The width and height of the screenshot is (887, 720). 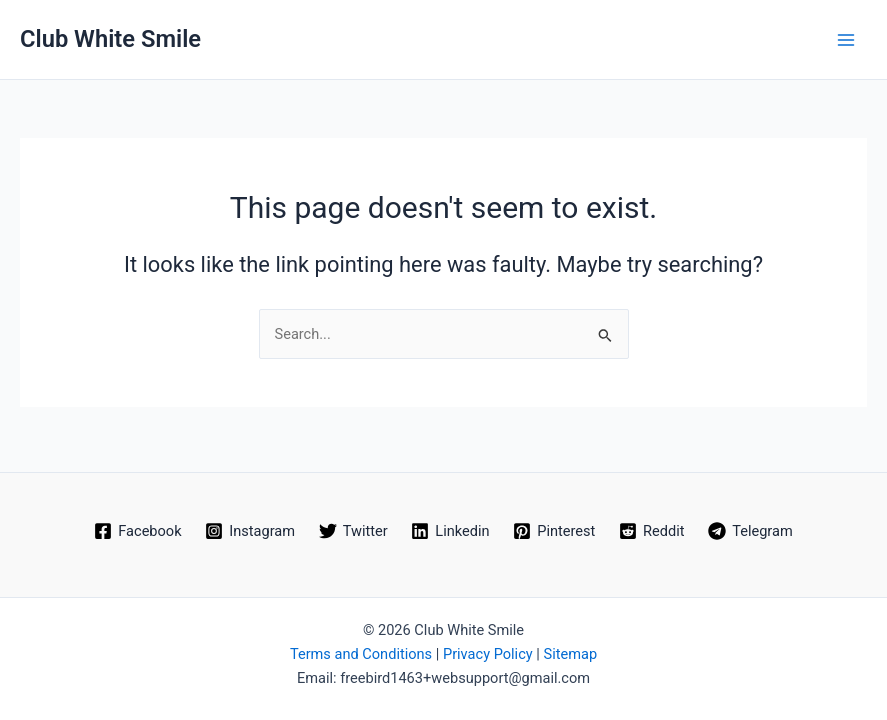 What do you see at coordinates (249, 531) in the screenshot?
I see `[Instagram]` at bounding box center [249, 531].